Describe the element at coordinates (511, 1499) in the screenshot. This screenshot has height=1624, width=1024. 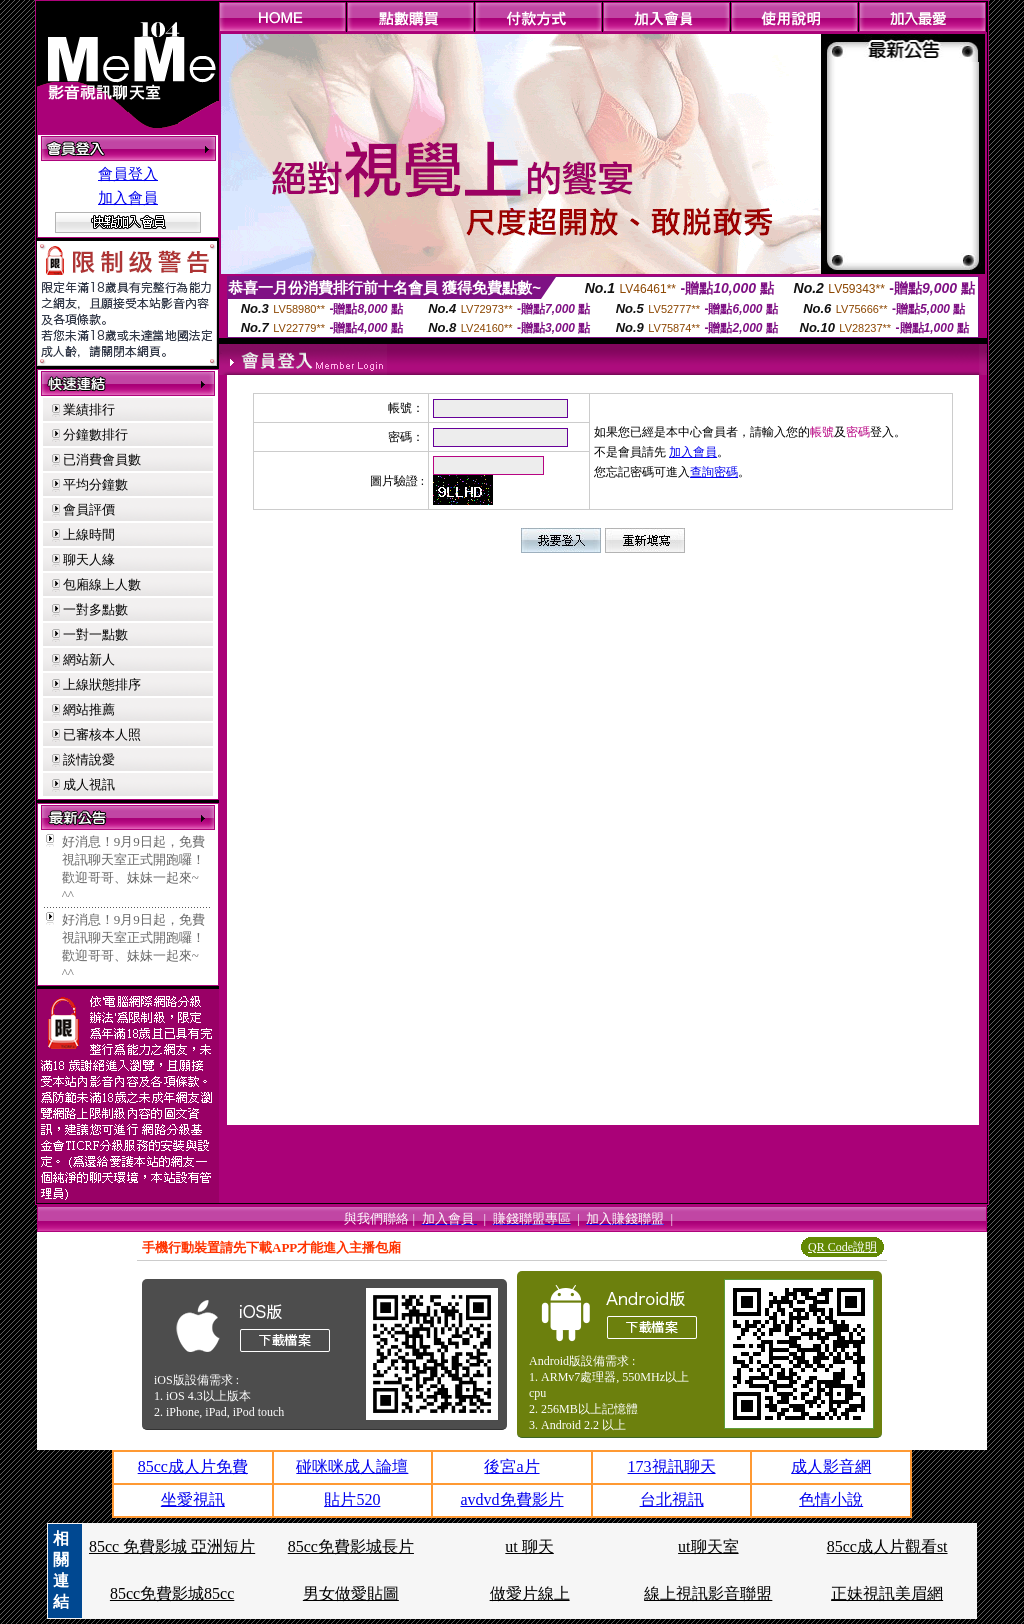
I see `avdvd免費影片` at that location.